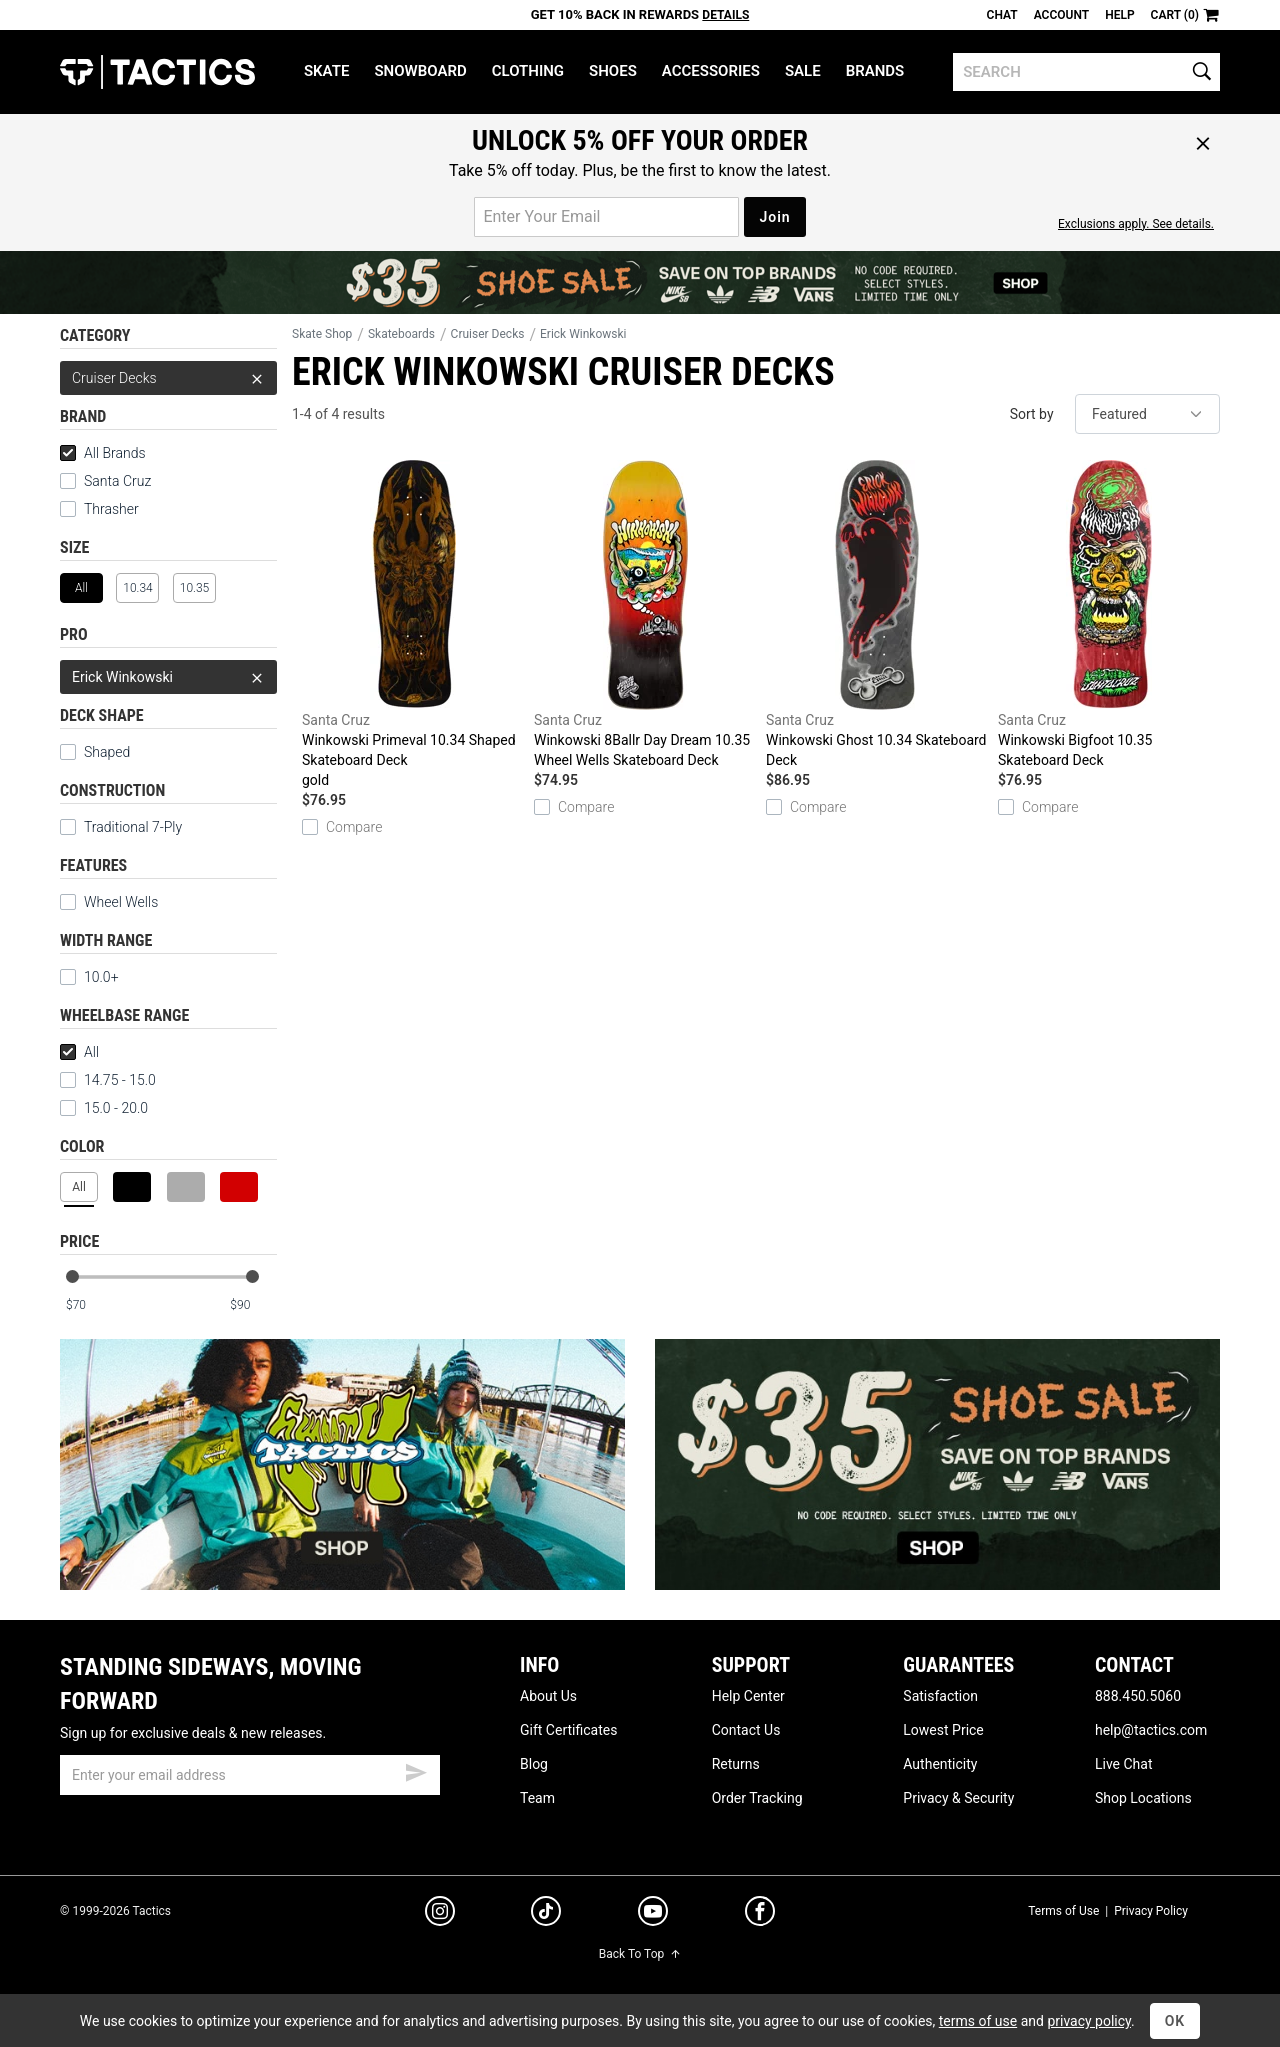 The image size is (1280, 2047). I want to click on Account, so click(1061, 15).